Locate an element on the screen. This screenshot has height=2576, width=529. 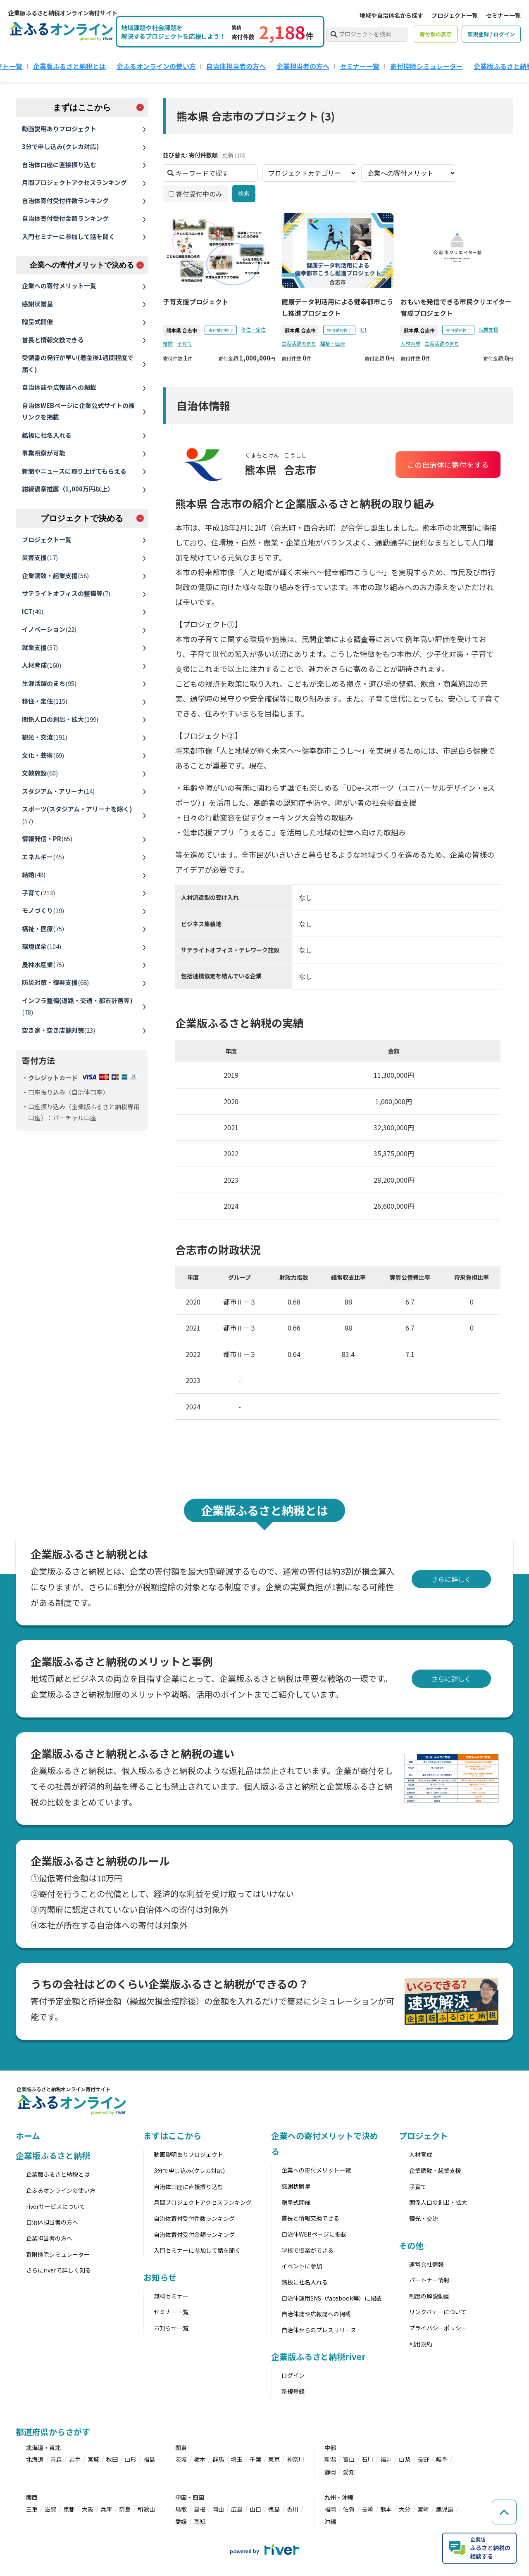
石川 is located at coordinates (367, 2459).